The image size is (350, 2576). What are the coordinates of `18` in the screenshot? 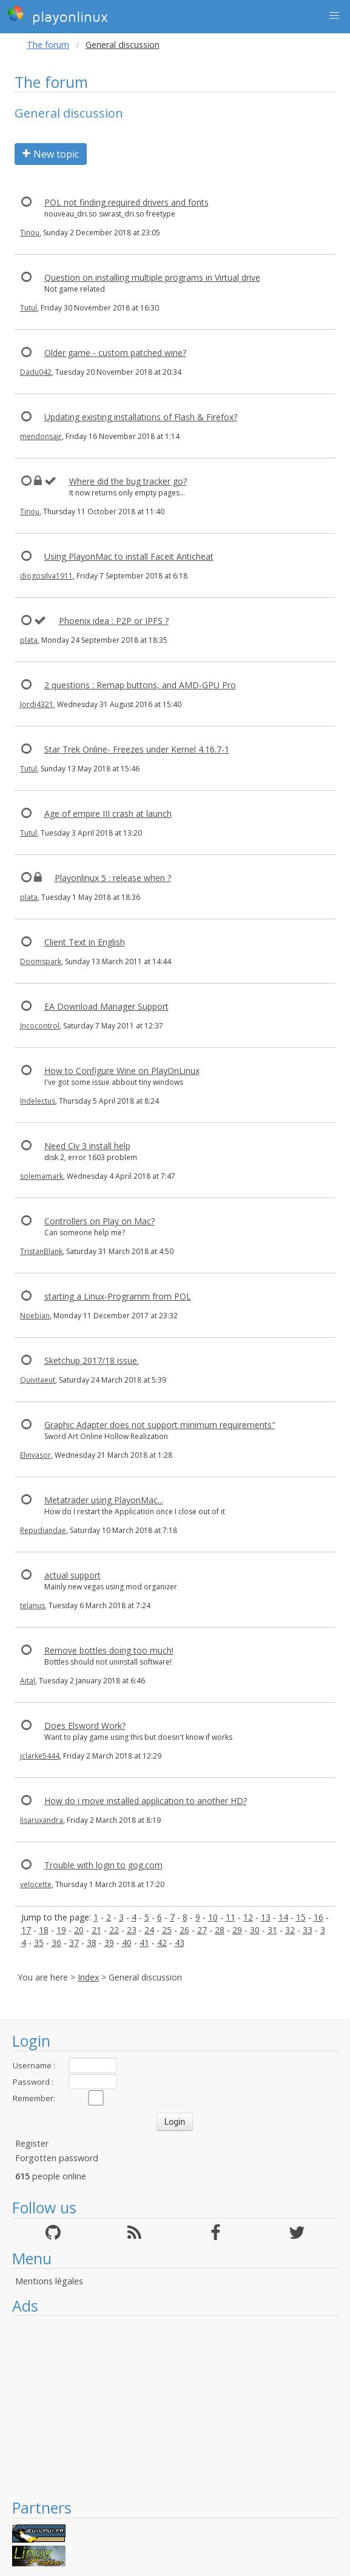 It's located at (44, 1930).